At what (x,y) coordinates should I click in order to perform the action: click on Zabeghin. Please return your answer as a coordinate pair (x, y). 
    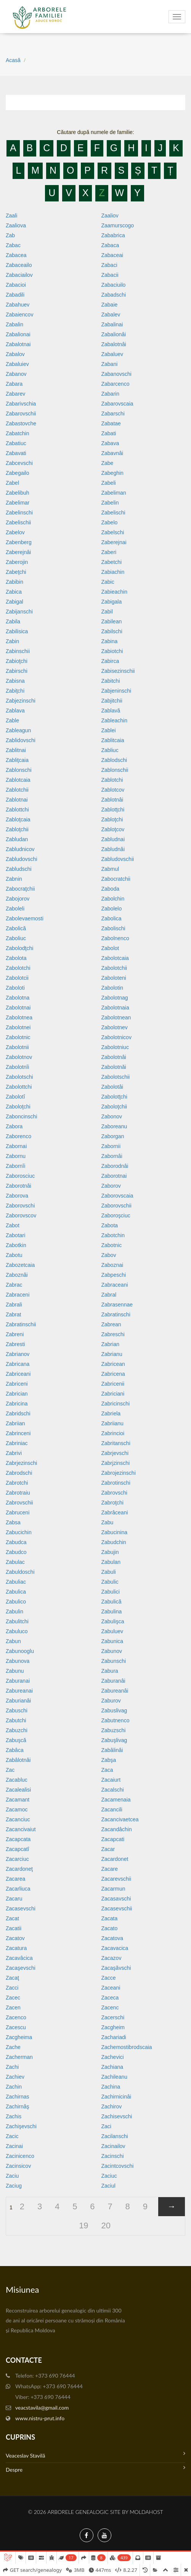
    Looking at the image, I should click on (112, 473).